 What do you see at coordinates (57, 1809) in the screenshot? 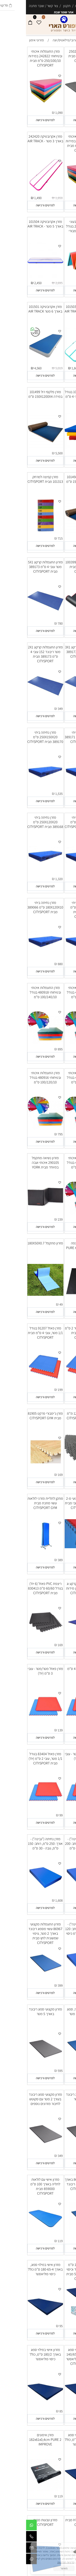
I see `[מזרן פאזל מטר/מטר - עובי 2.5 ס"מ (יח')]` at bounding box center [57, 1809].